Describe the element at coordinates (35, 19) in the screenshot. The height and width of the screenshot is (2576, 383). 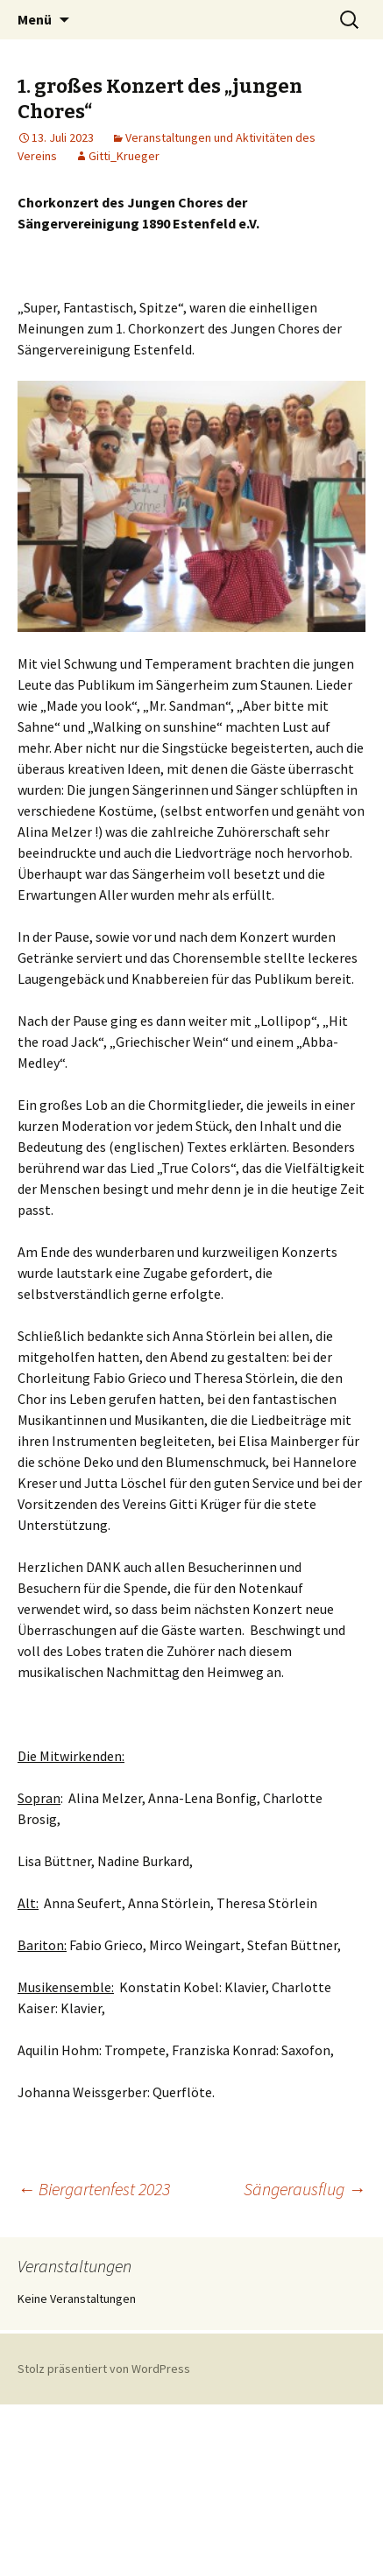
I see `Menü` at that location.